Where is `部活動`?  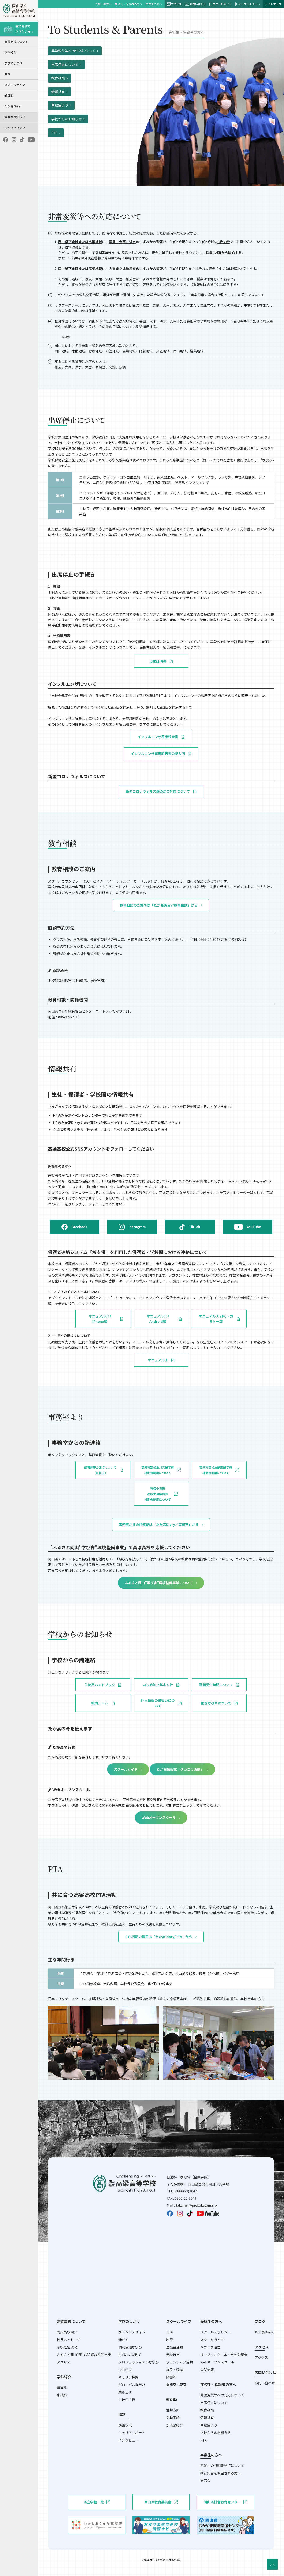 部活動 is located at coordinates (8, 95).